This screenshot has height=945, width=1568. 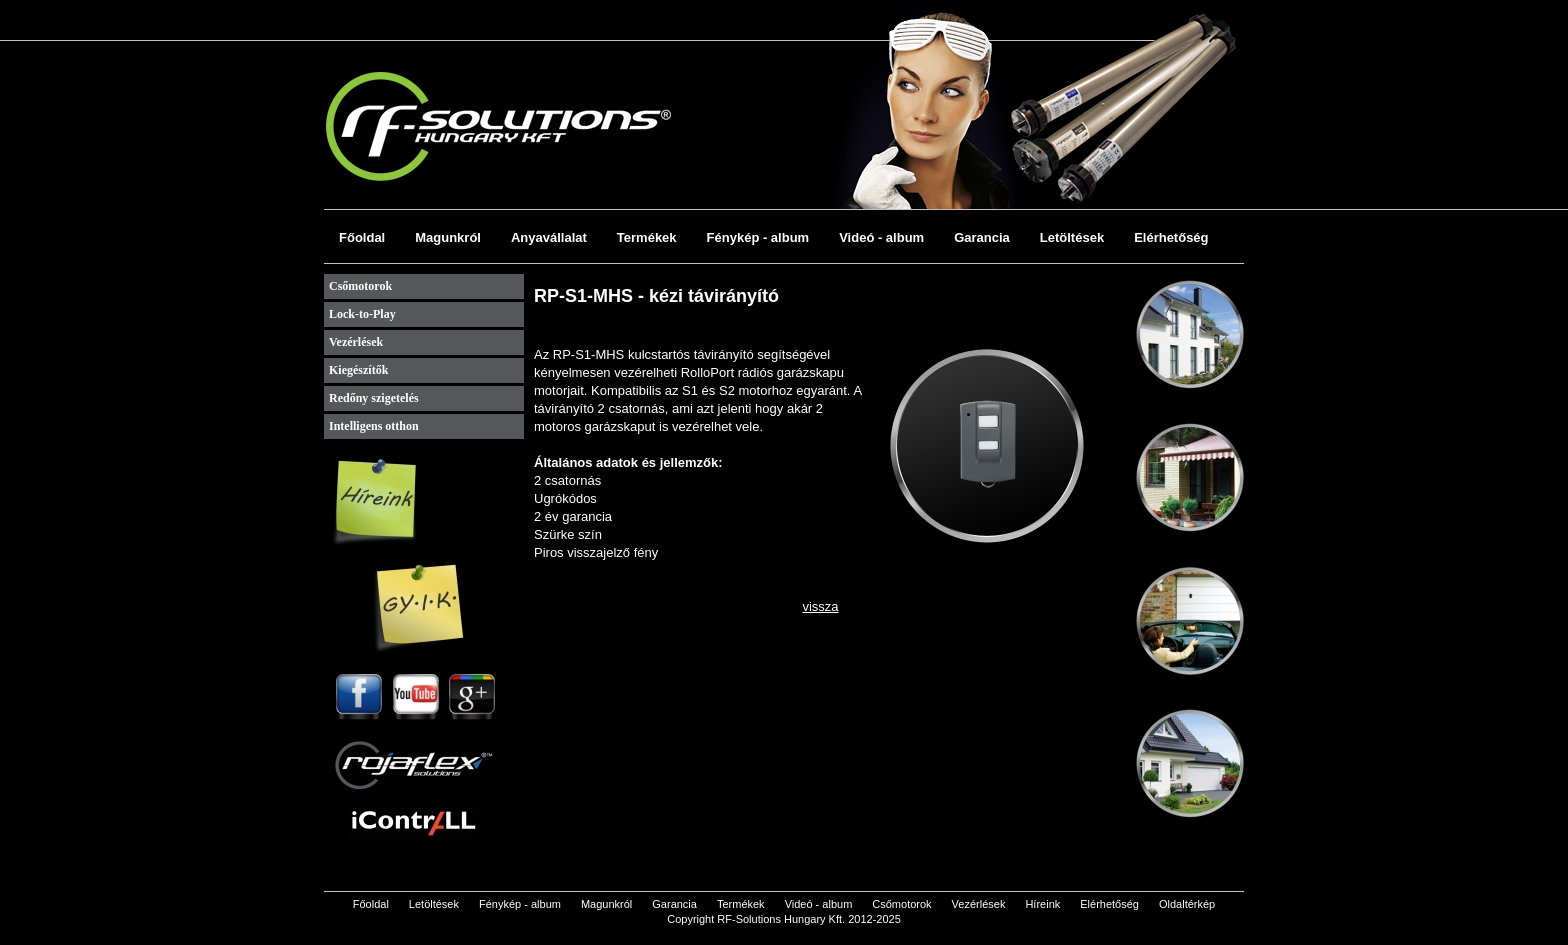 I want to click on Anyavállalat, so click(x=549, y=237).